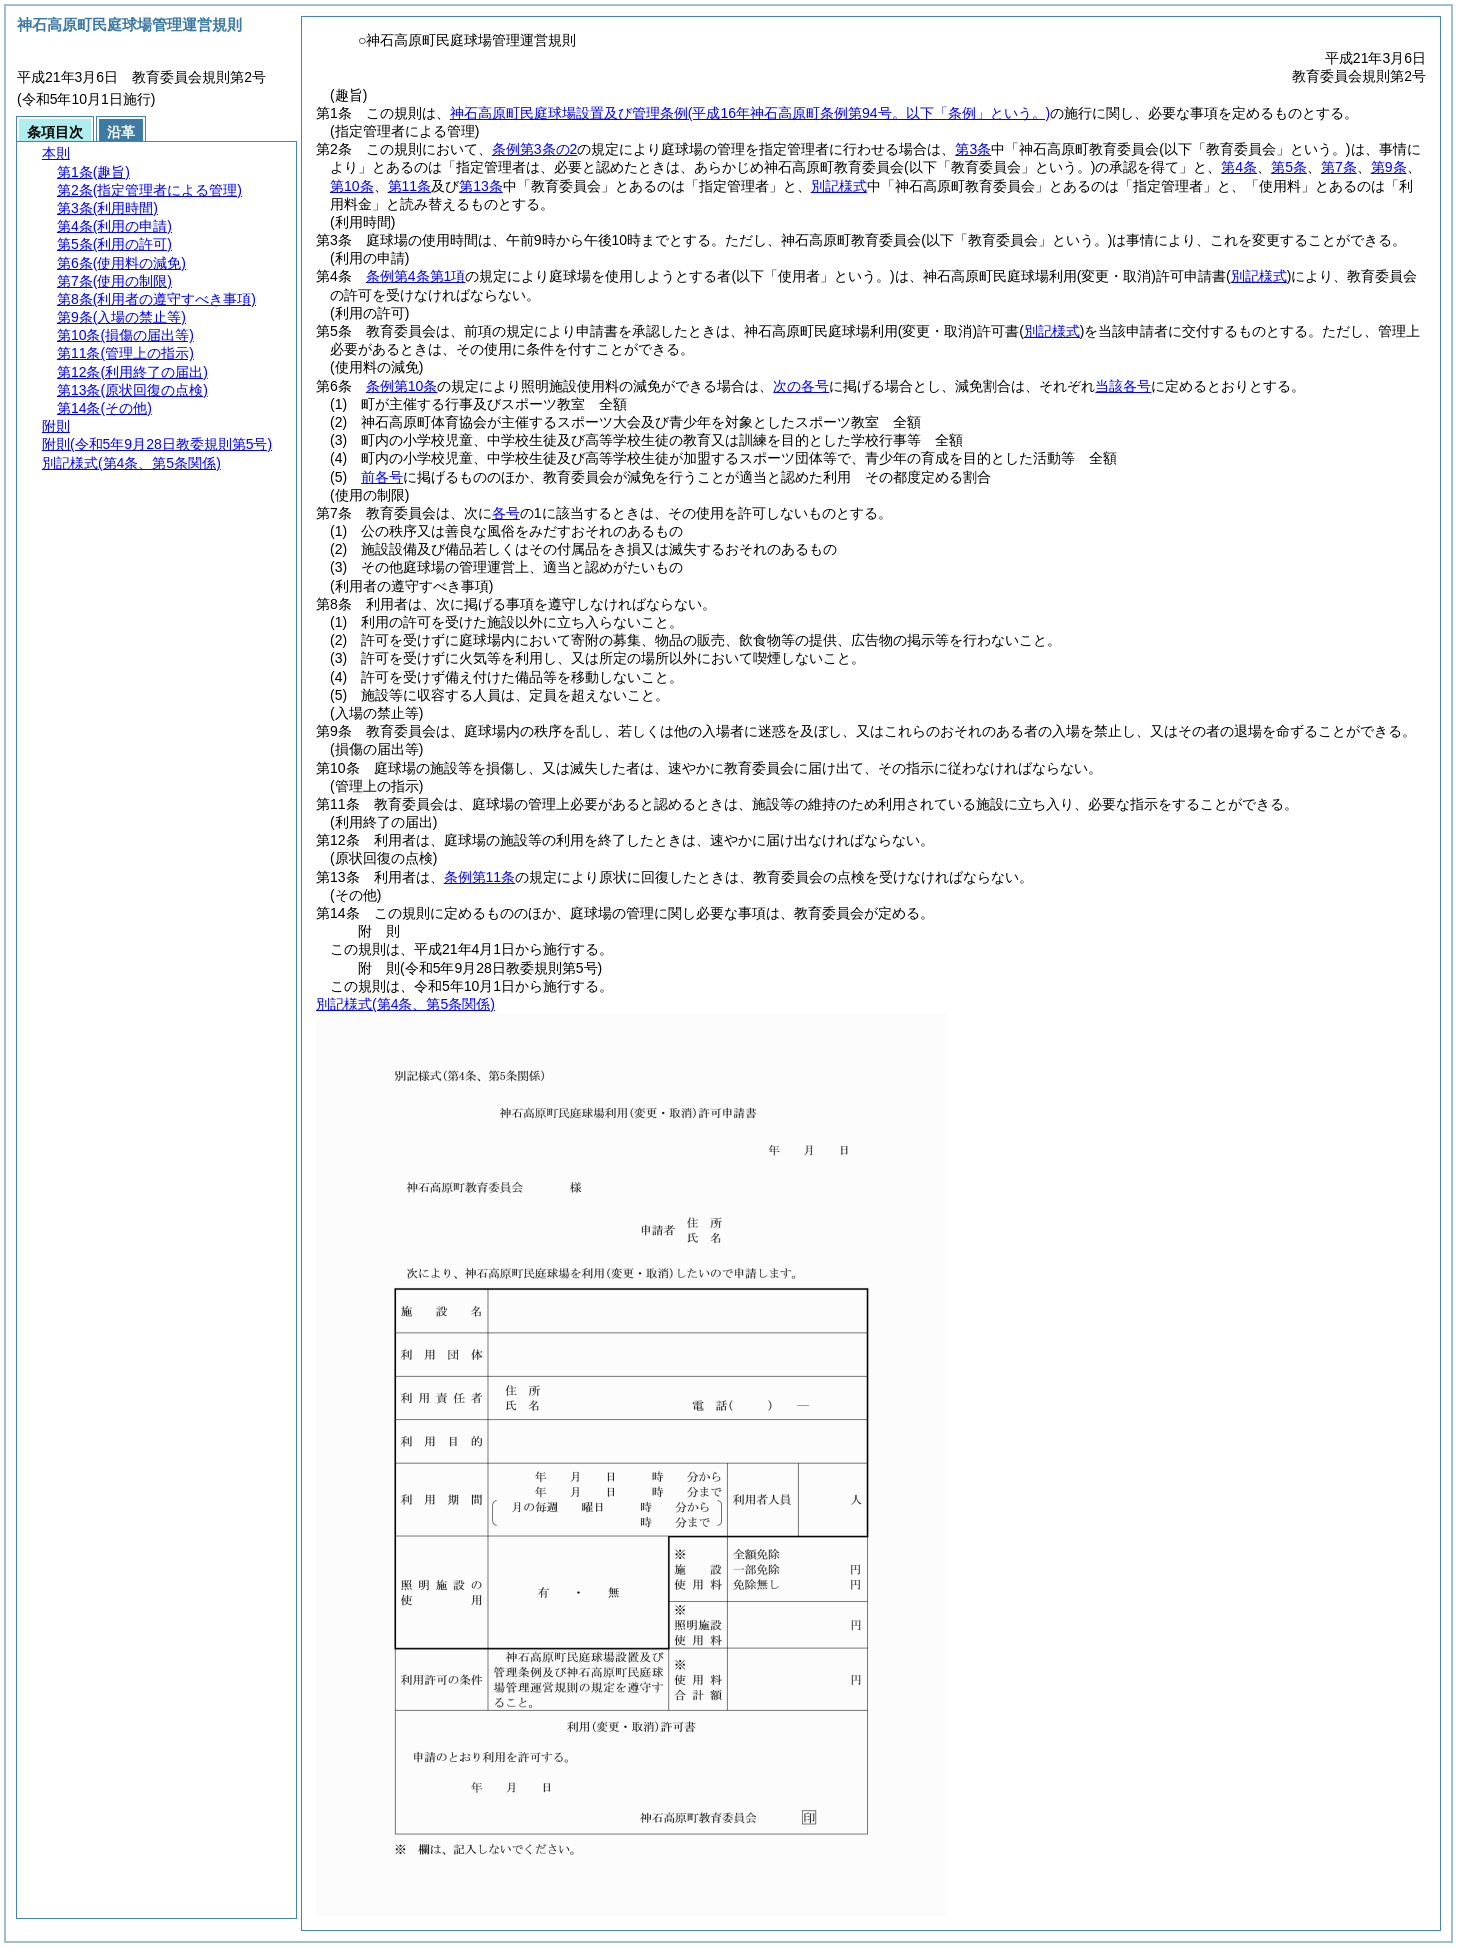 The image size is (1457, 1947). What do you see at coordinates (1123, 386) in the screenshot?
I see `当該各号` at bounding box center [1123, 386].